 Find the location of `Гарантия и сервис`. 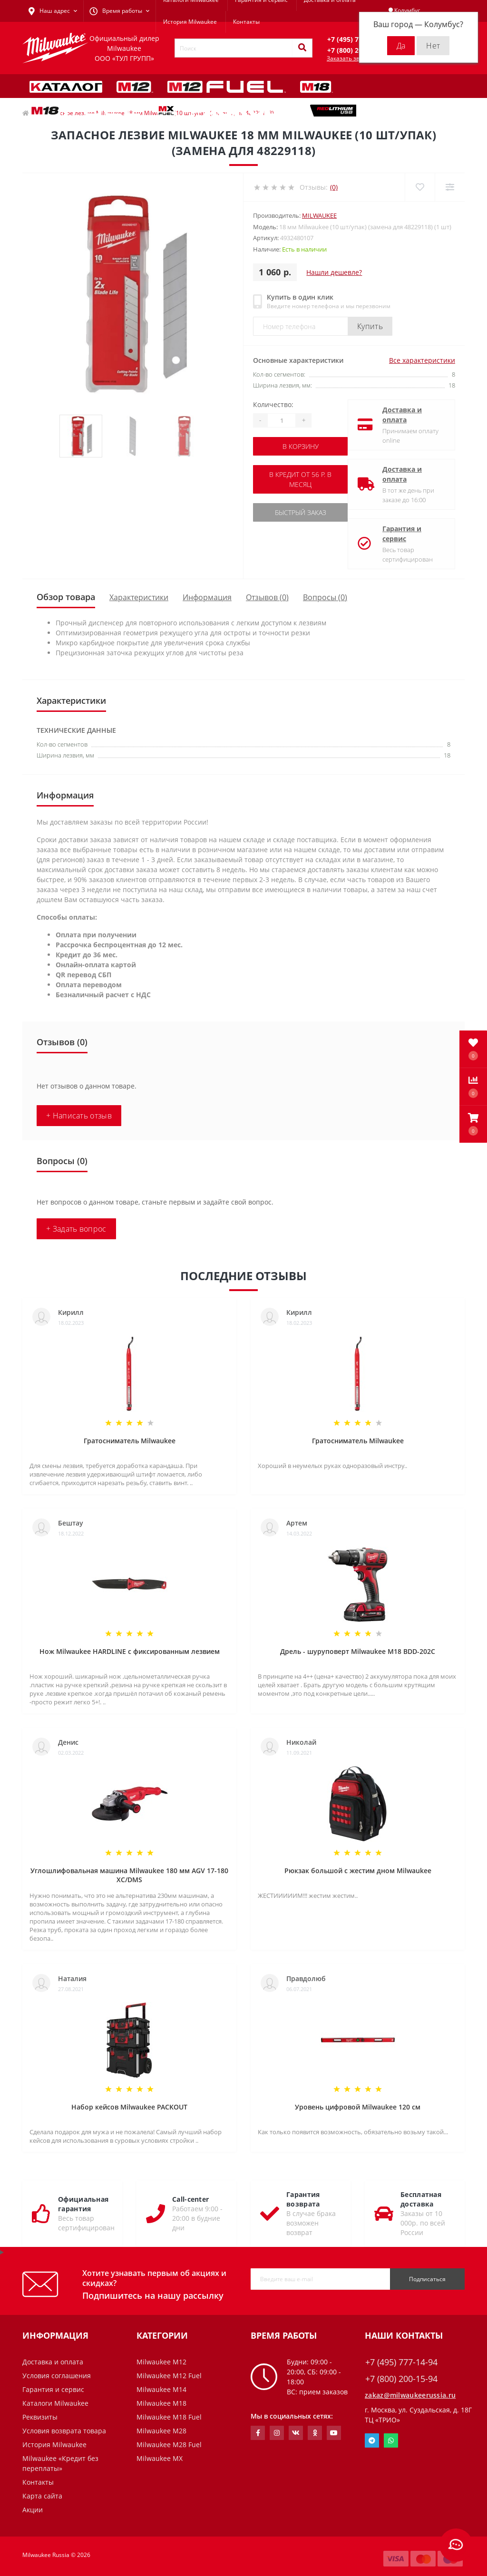

Гарантия и сервис is located at coordinates (401, 533).